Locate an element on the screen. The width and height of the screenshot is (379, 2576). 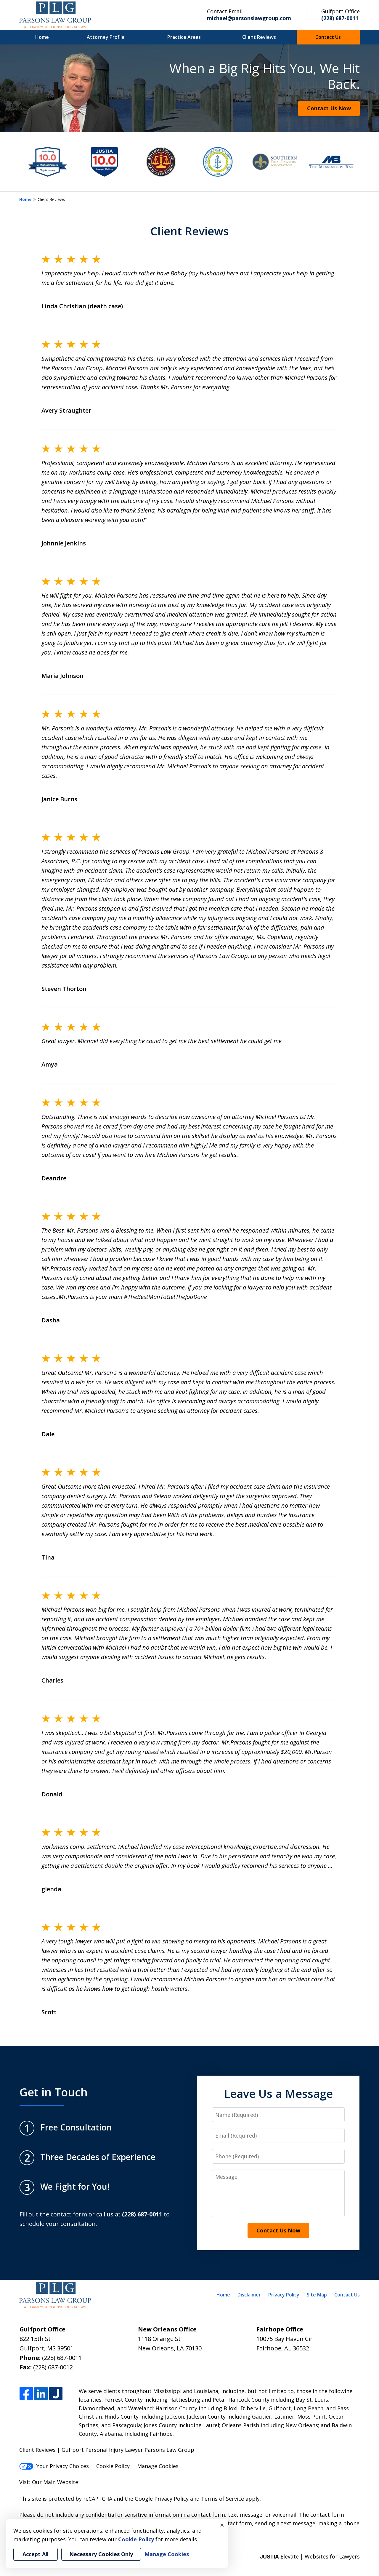
Contact Us is located at coordinates (328, 37).